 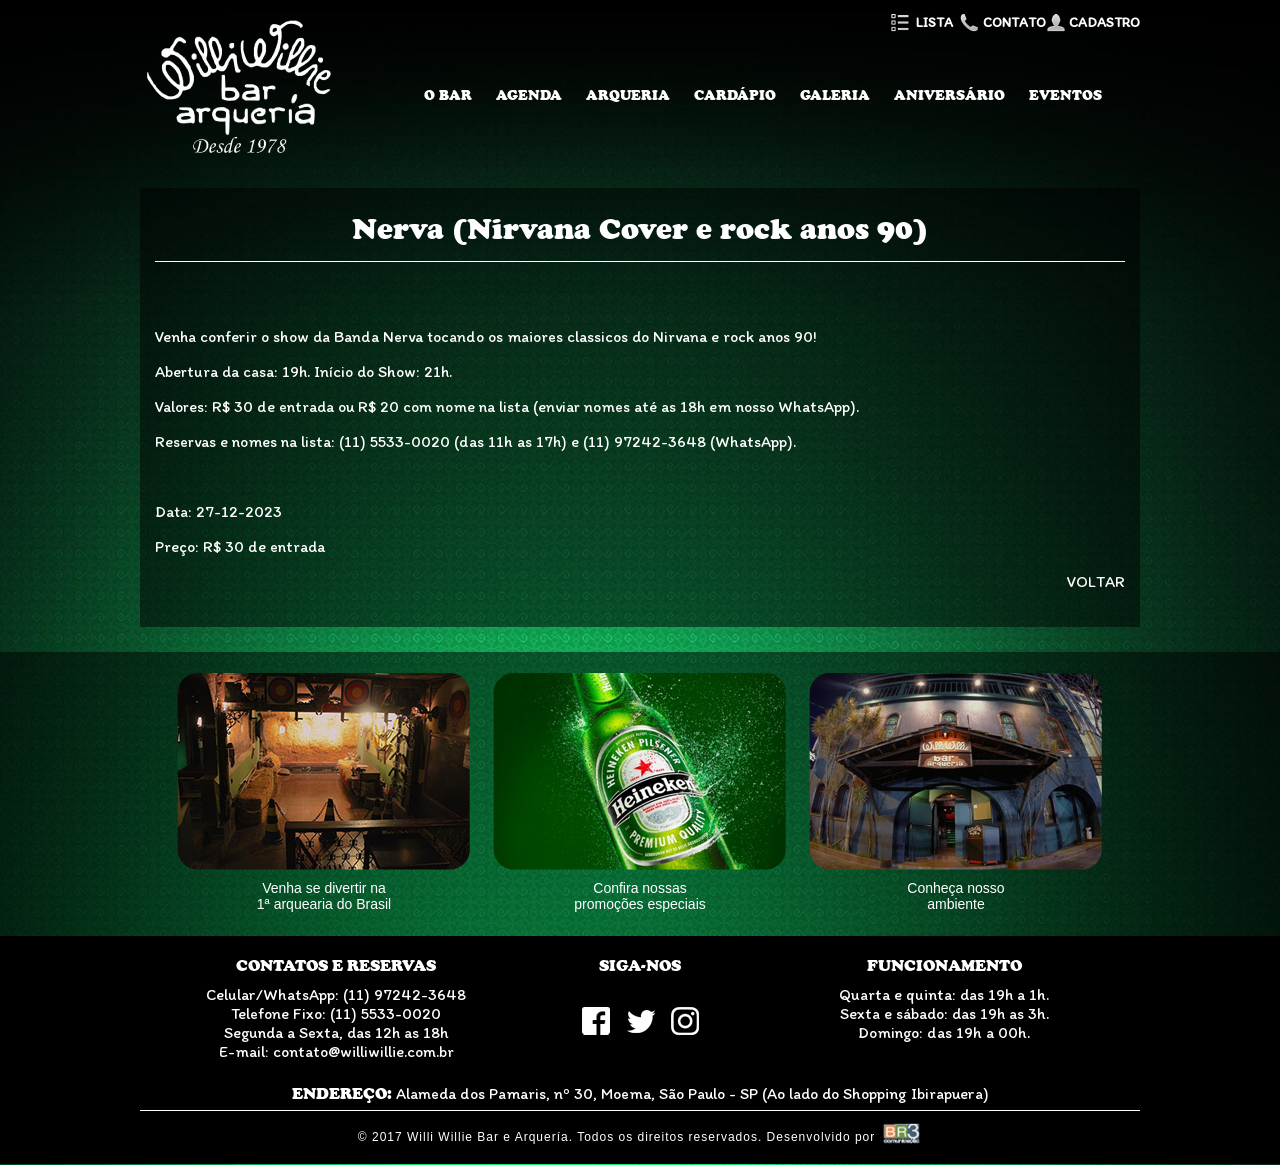 What do you see at coordinates (1093, 22) in the screenshot?
I see `Cadastro` at bounding box center [1093, 22].